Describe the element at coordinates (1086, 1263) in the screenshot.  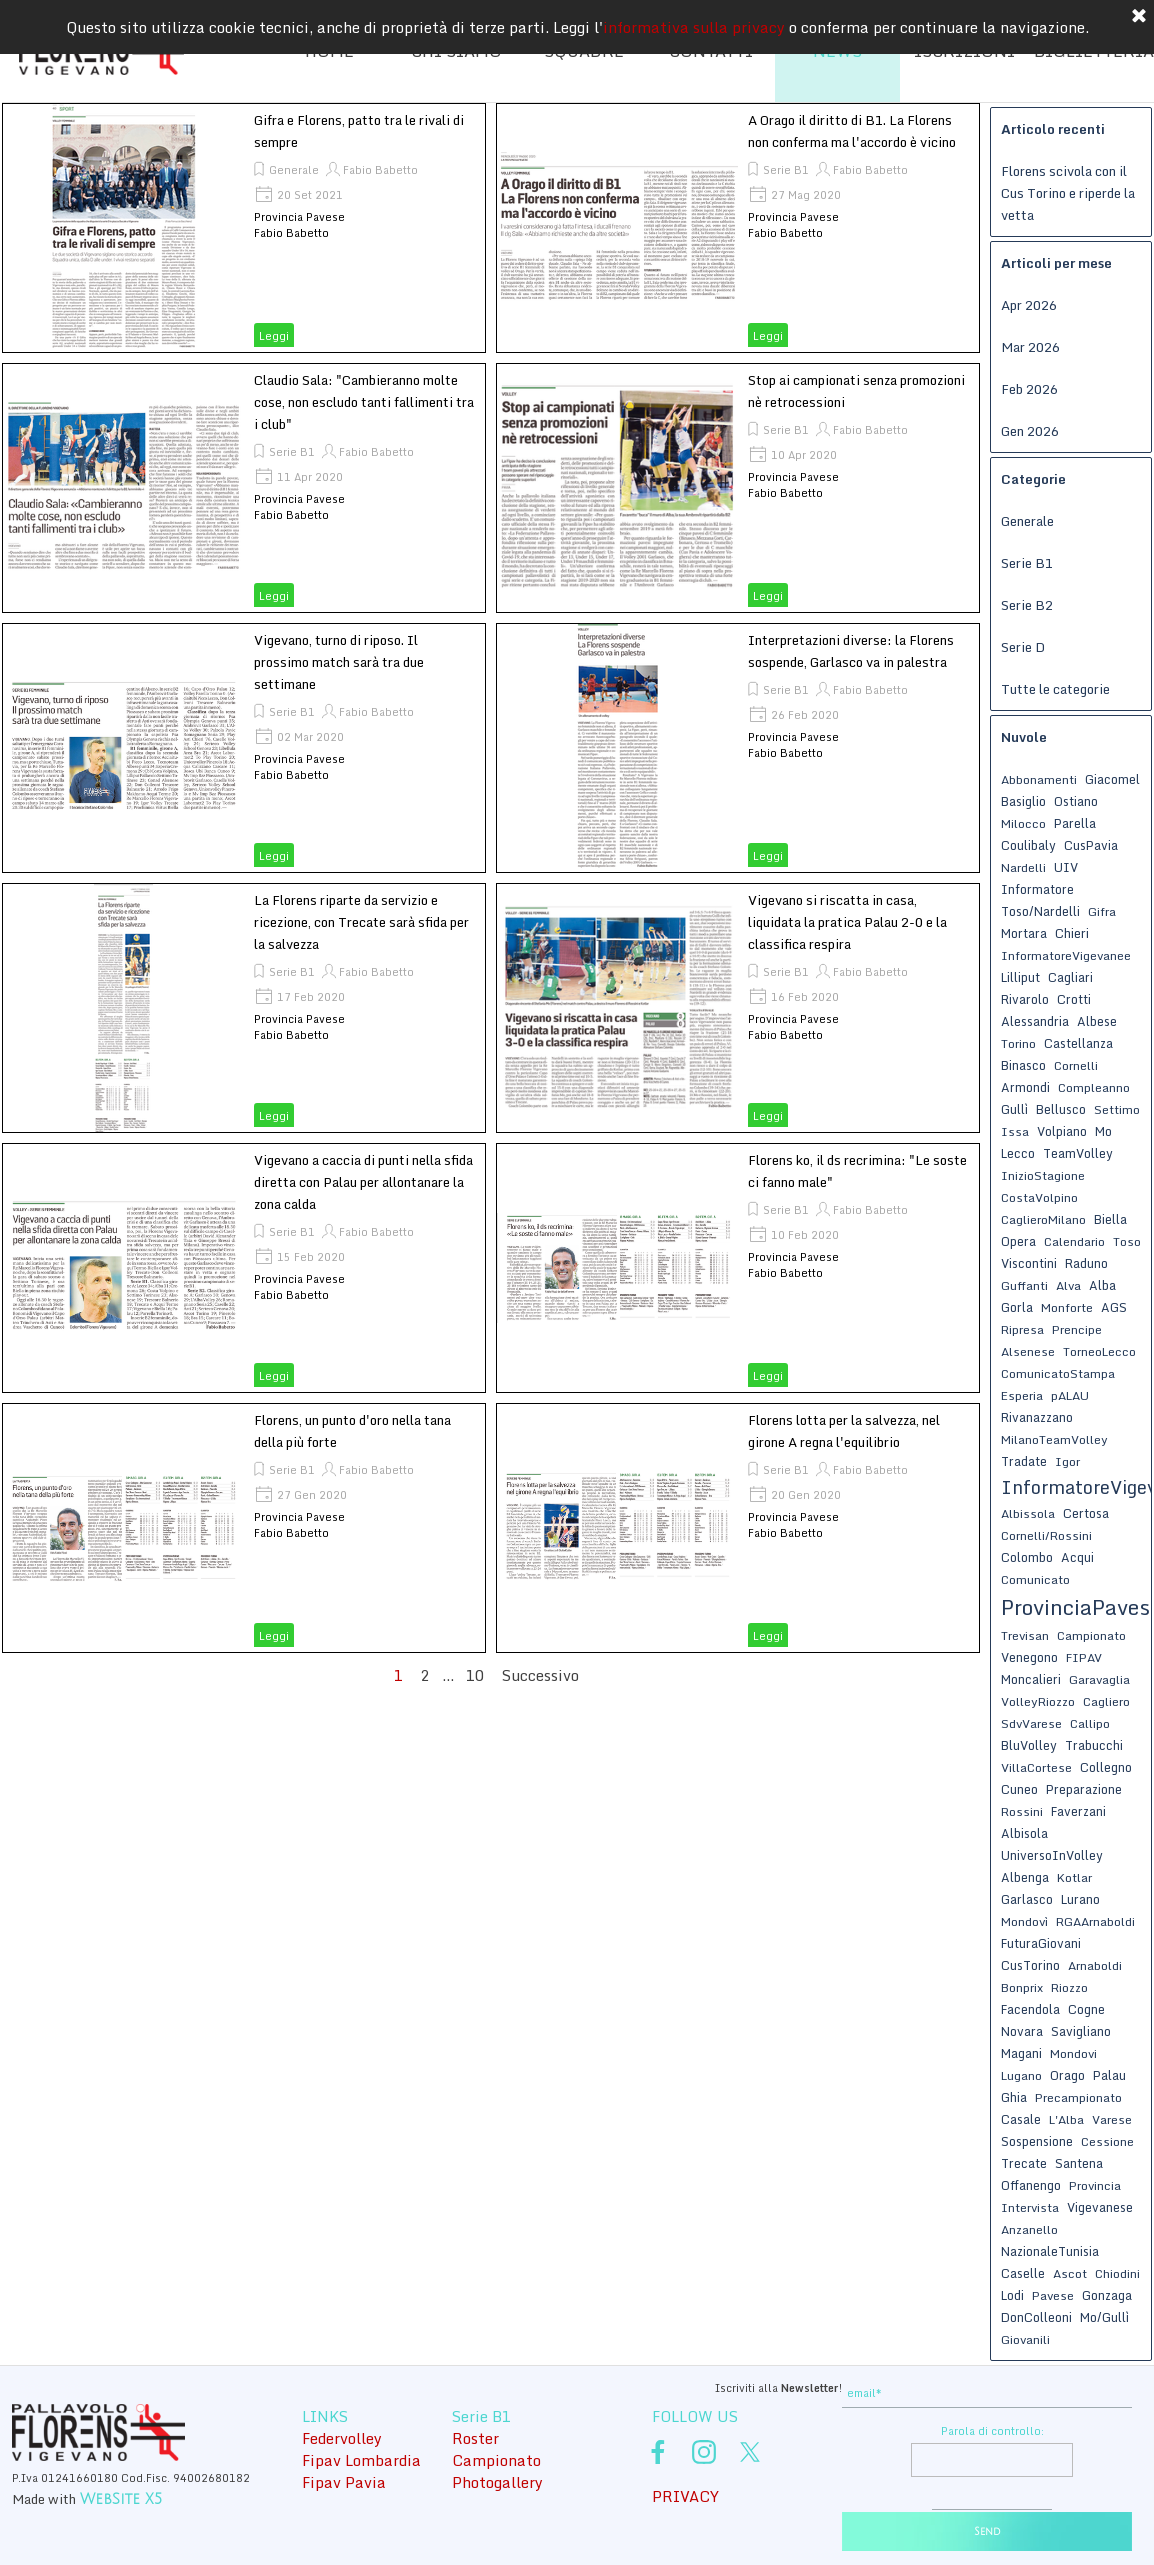
I see `Raduno` at that location.